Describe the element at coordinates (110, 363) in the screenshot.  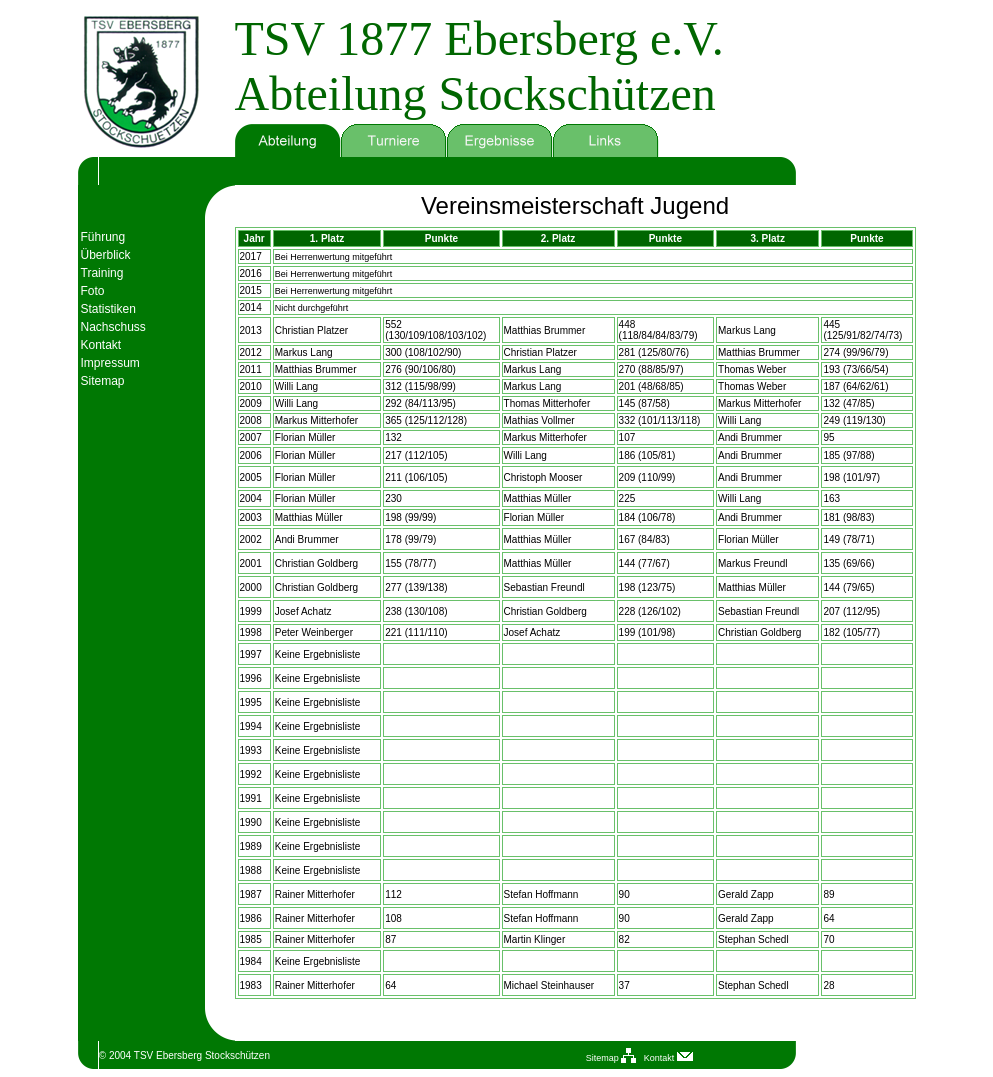
I see `Impressum` at that location.